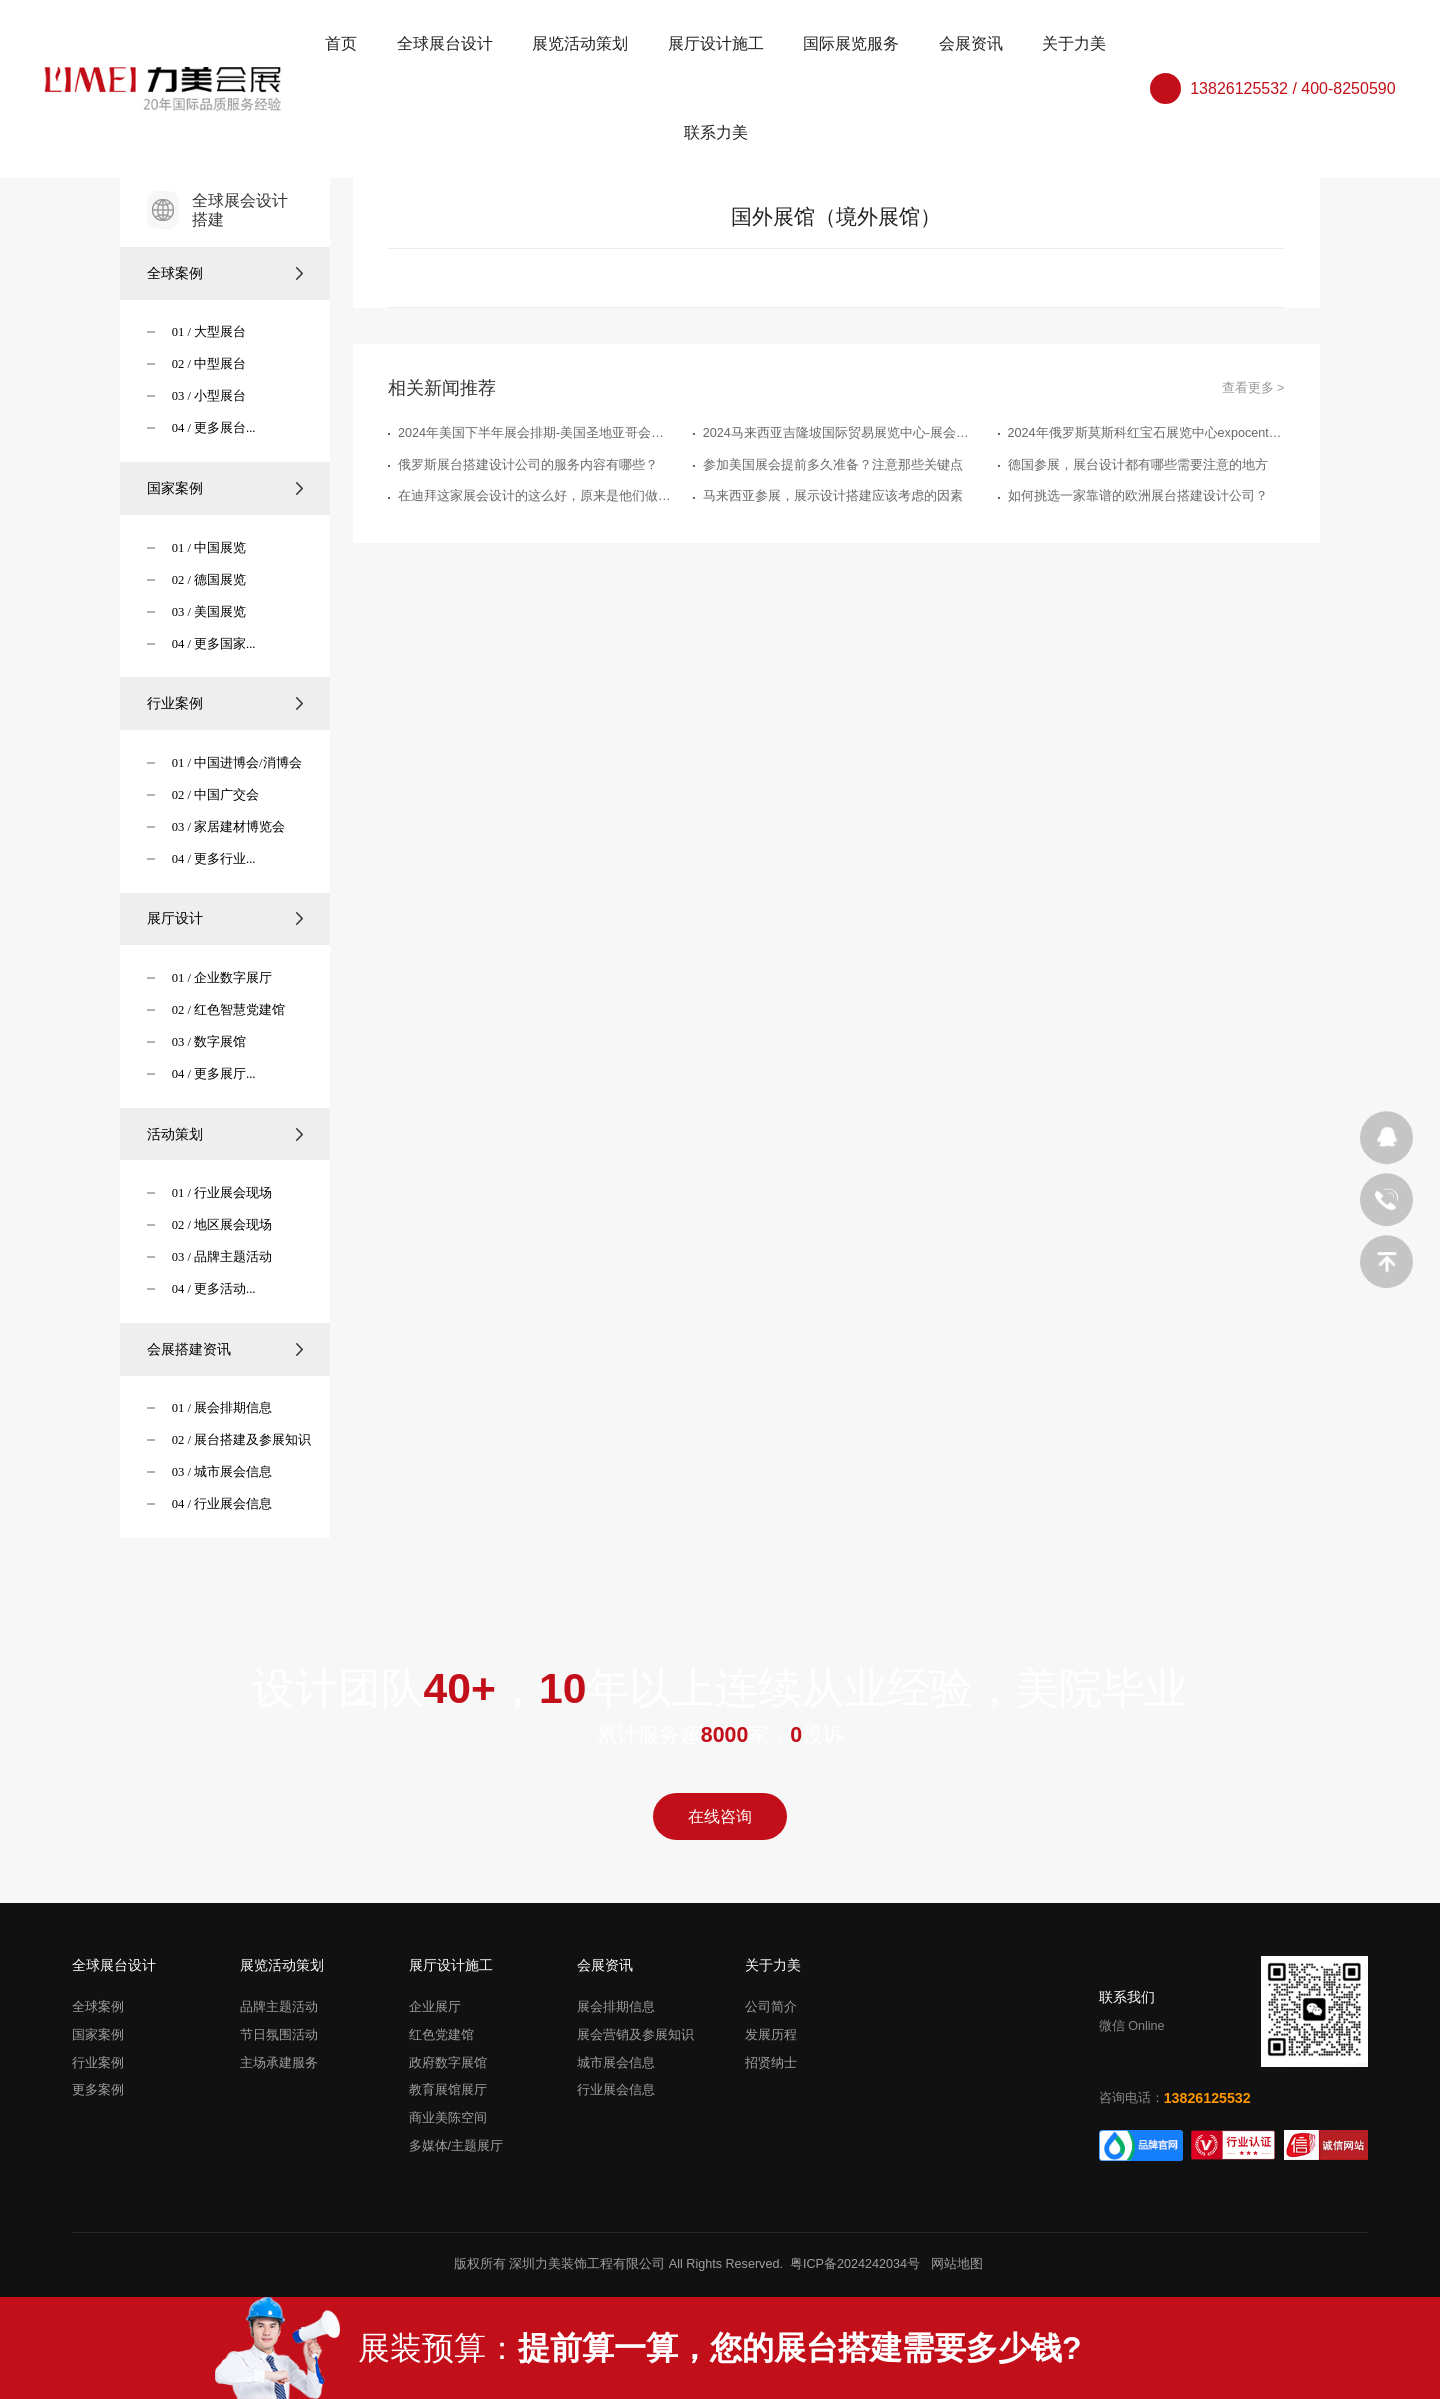 The width and height of the screenshot is (1440, 2399). I want to click on 04 / 更多展台..., so click(214, 428).